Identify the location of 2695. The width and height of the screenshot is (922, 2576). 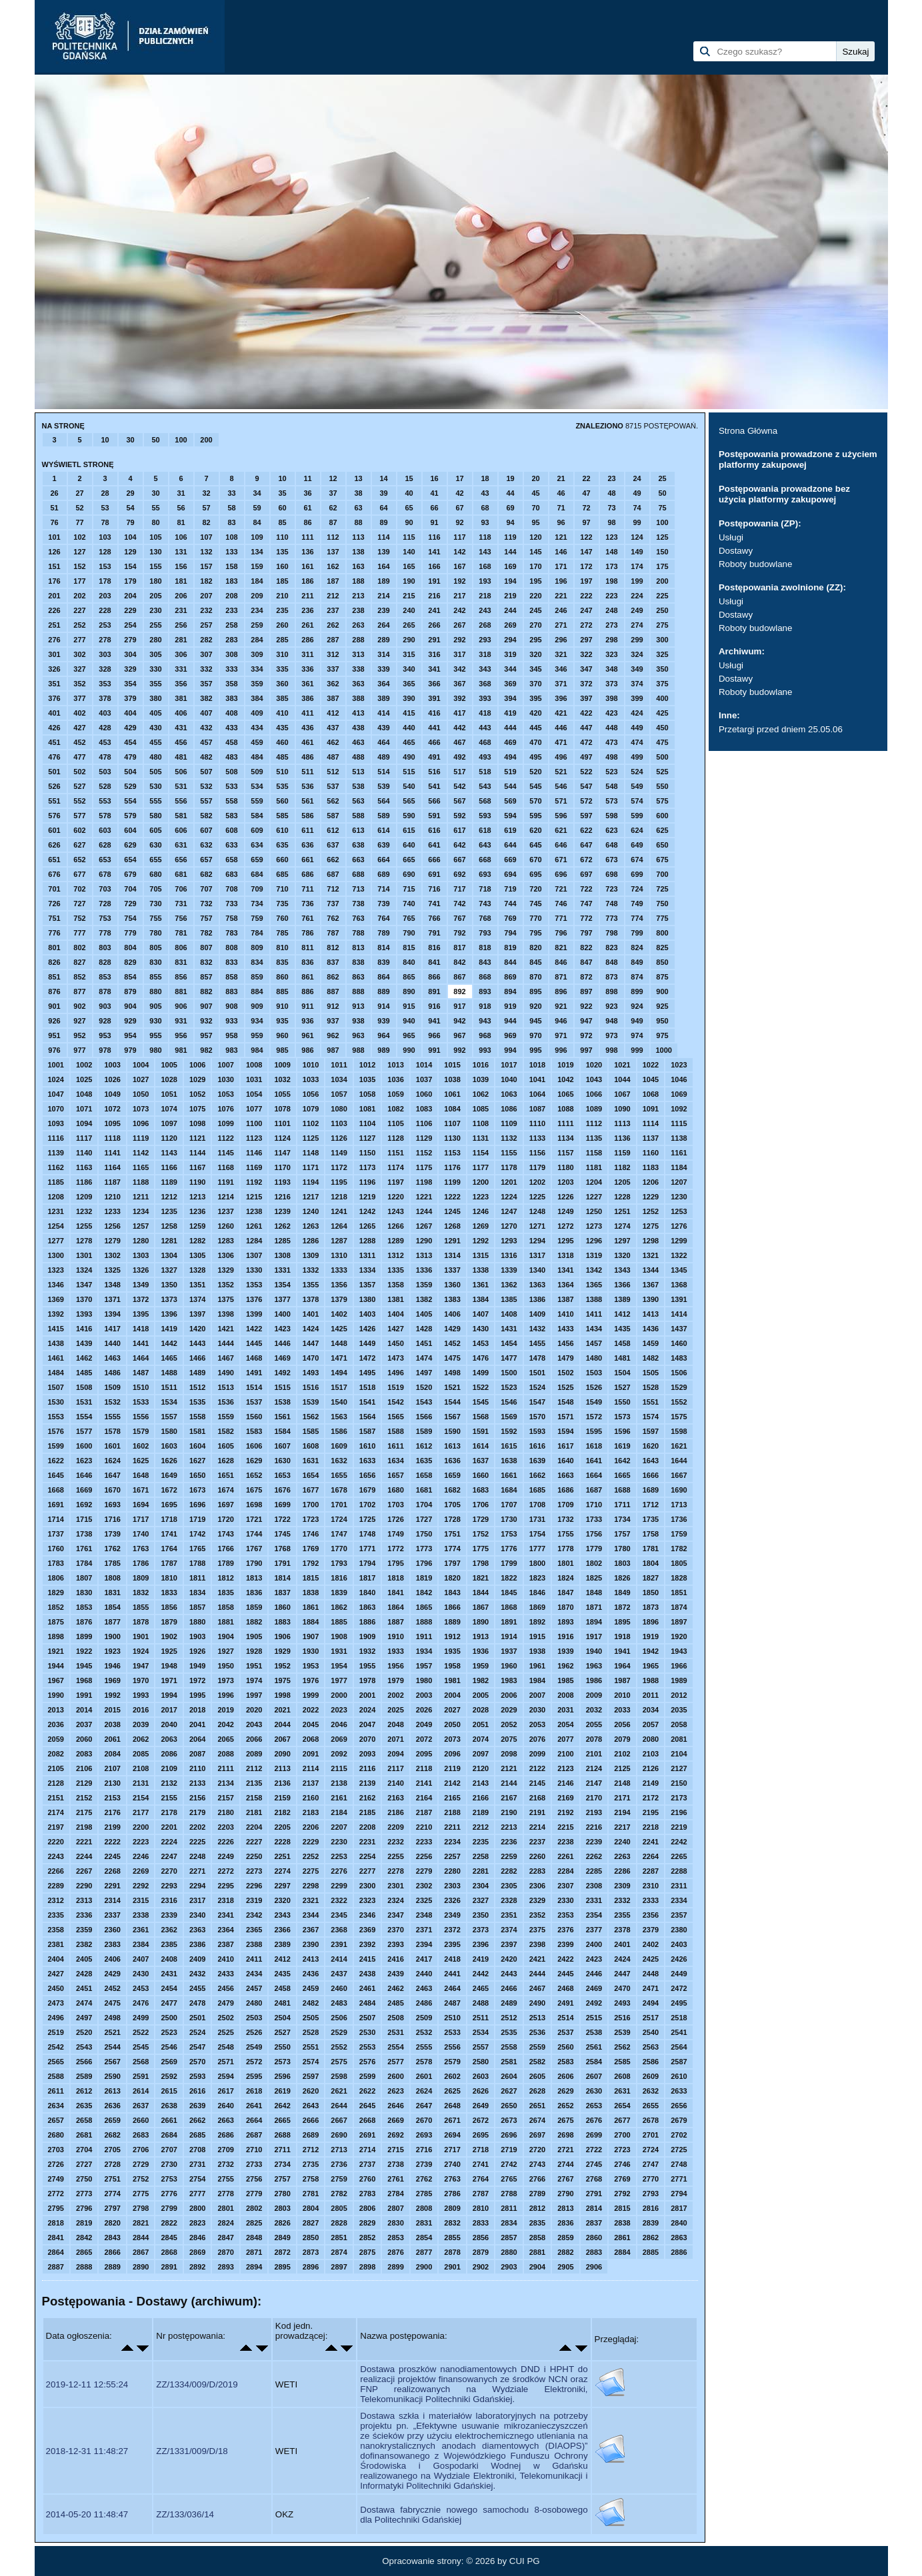
(481, 2135).